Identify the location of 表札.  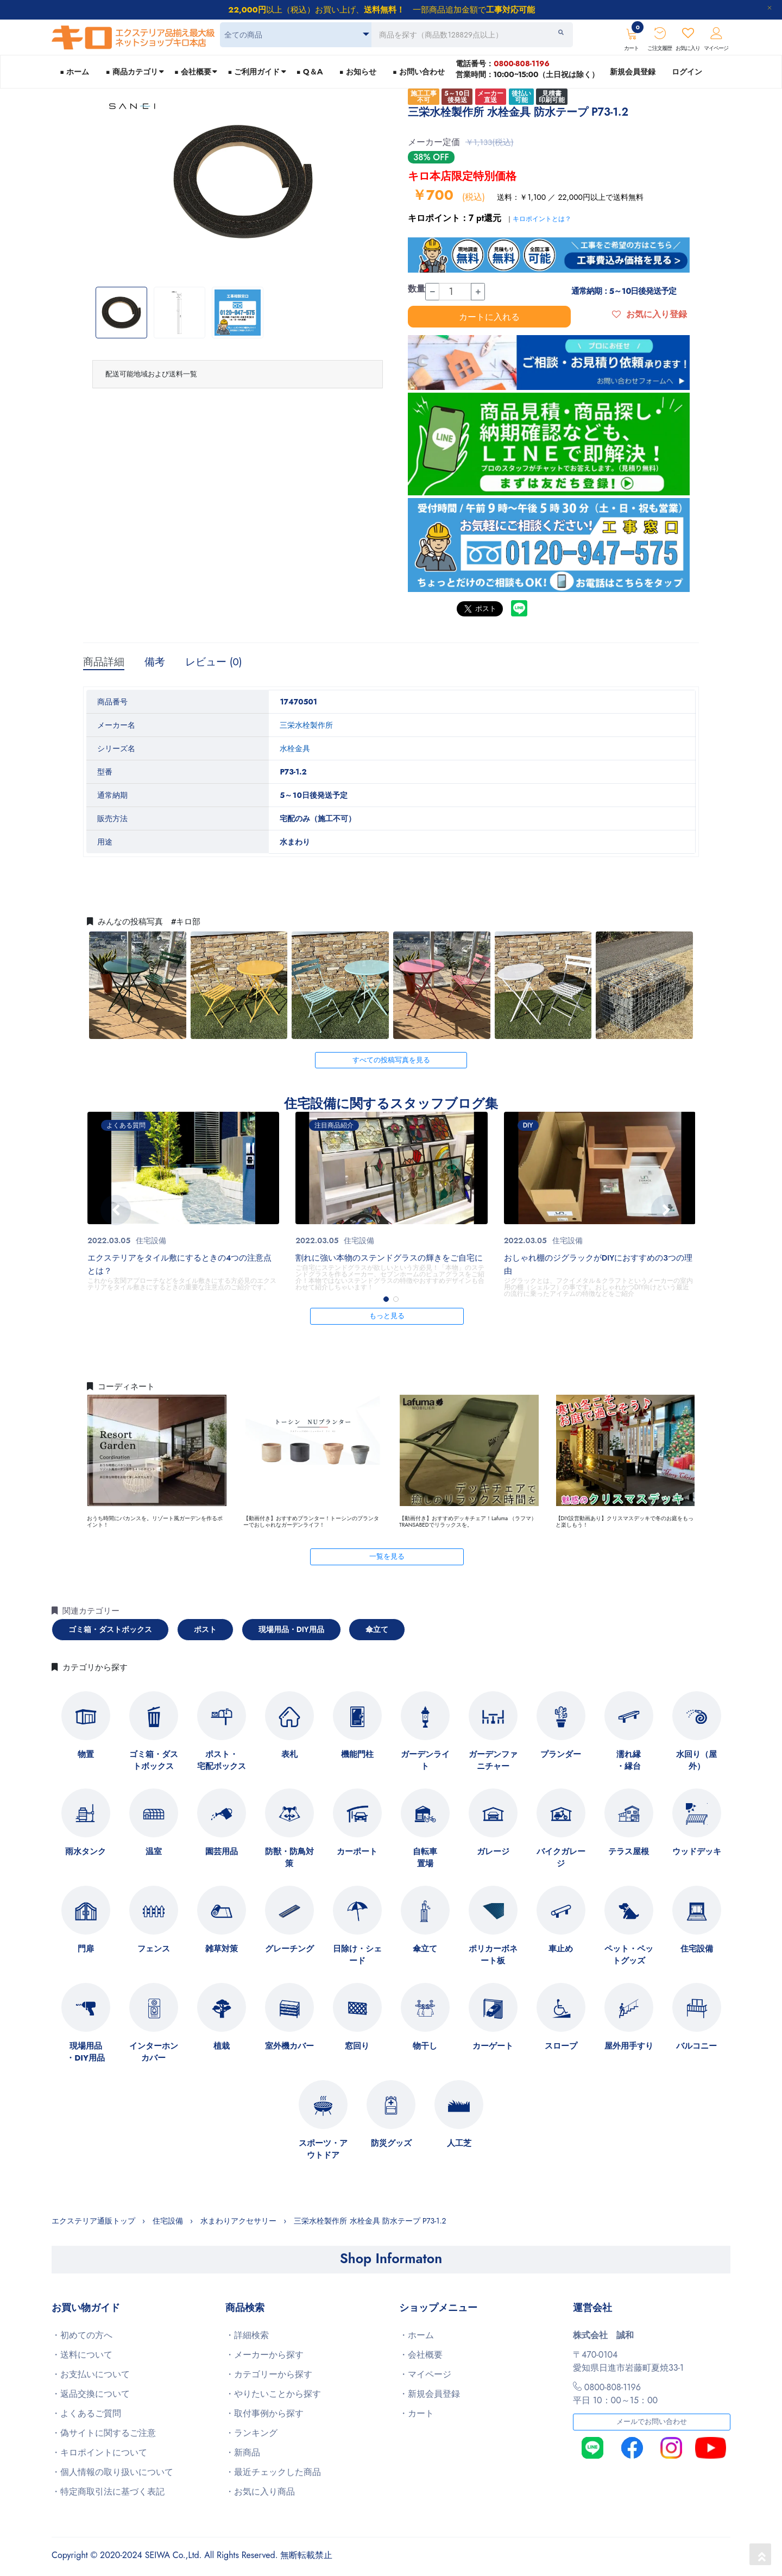
(289, 1754).